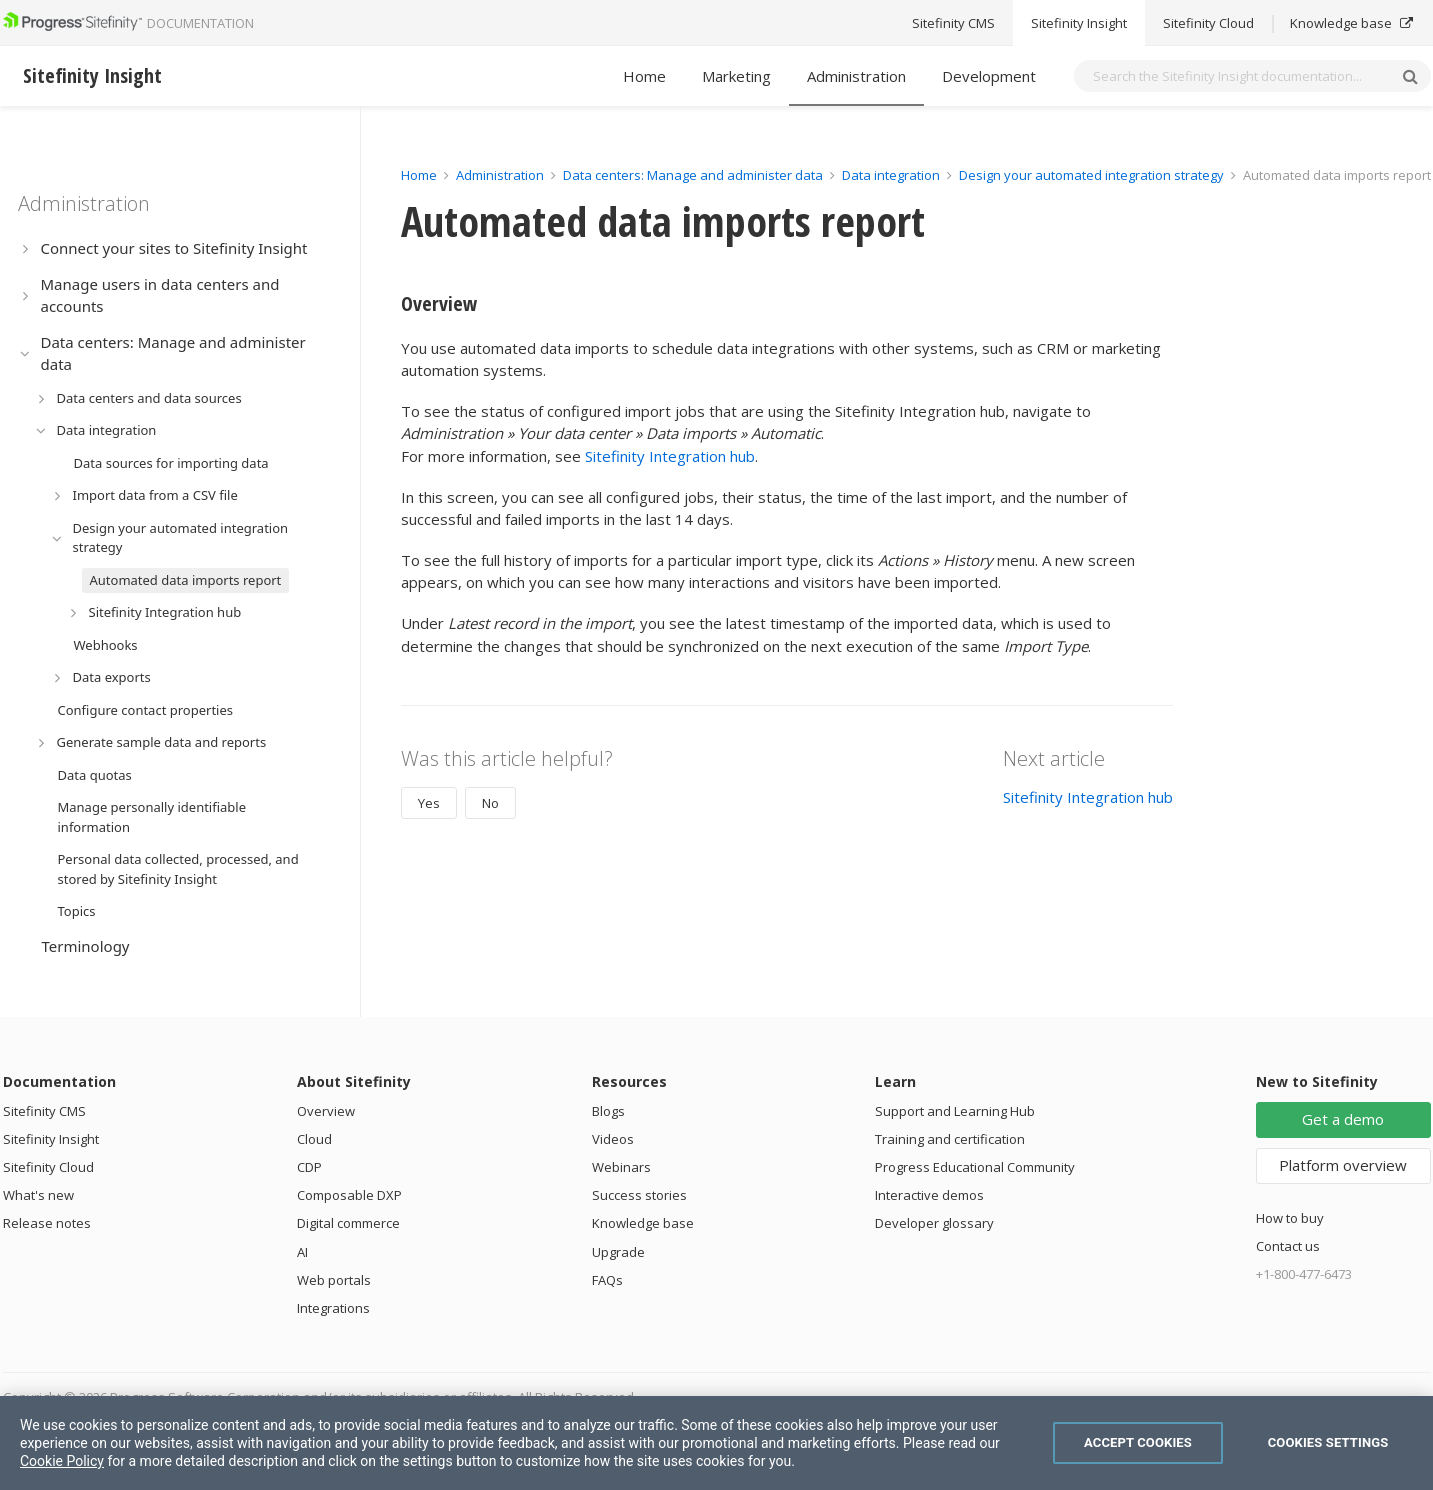 This screenshot has height=1490, width=1433. Describe the element at coordinates (621, 1167) in the screenshot. I see `Webinars` at that location.